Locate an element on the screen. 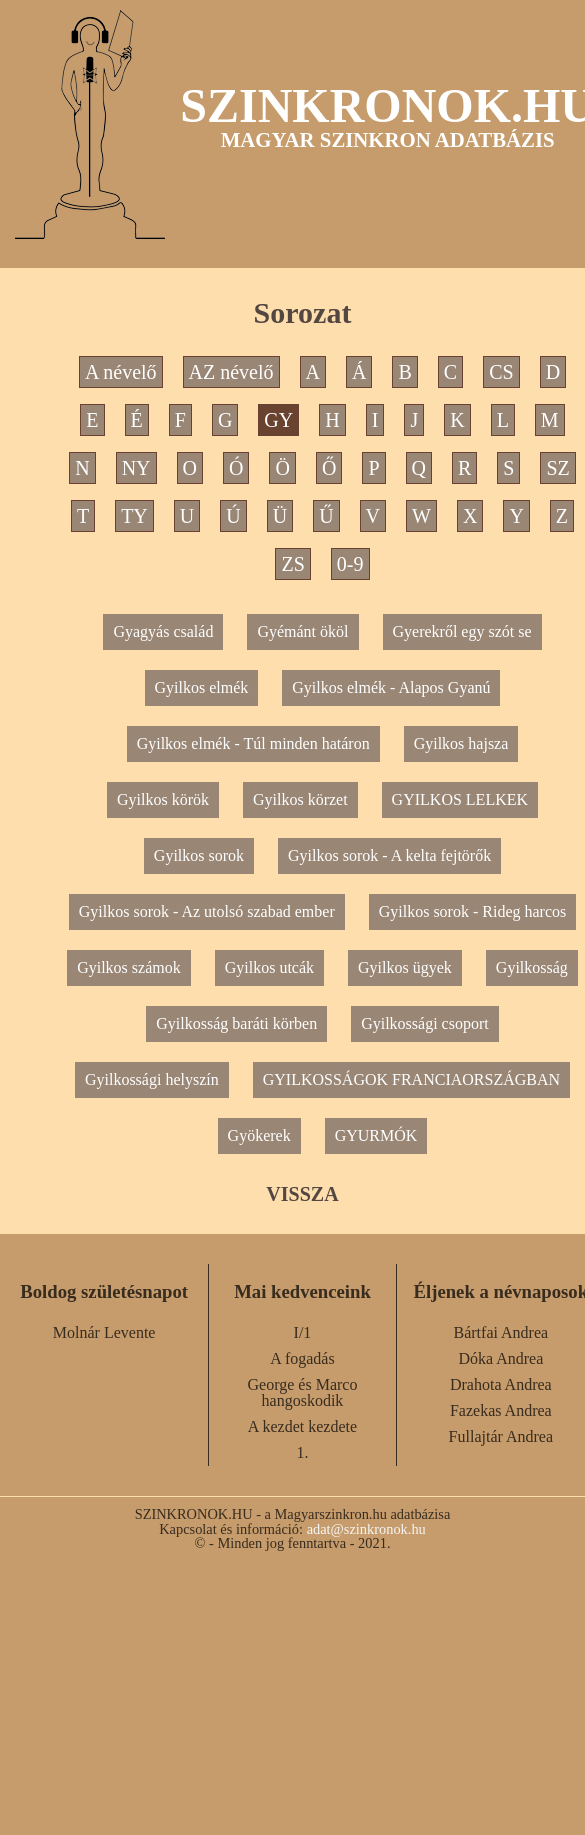 This screenshot has width=585, height=1835. Fazekas Andrea is located at coordinates (501, 1410).